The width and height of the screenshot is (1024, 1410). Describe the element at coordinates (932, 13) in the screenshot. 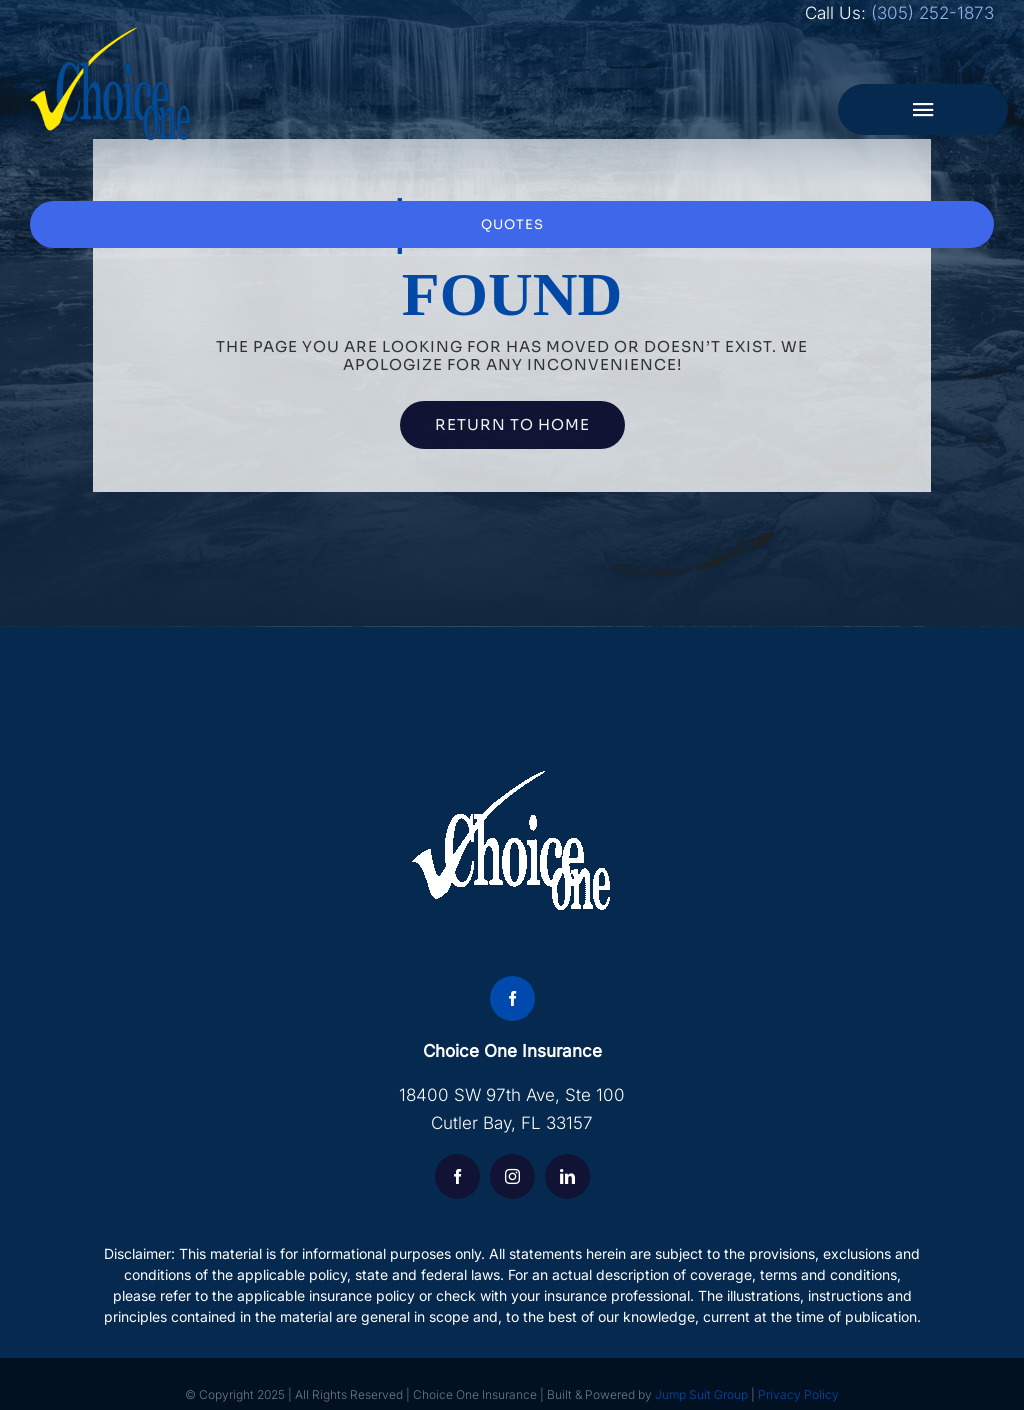

I see `(305) 252-1873` at that location.